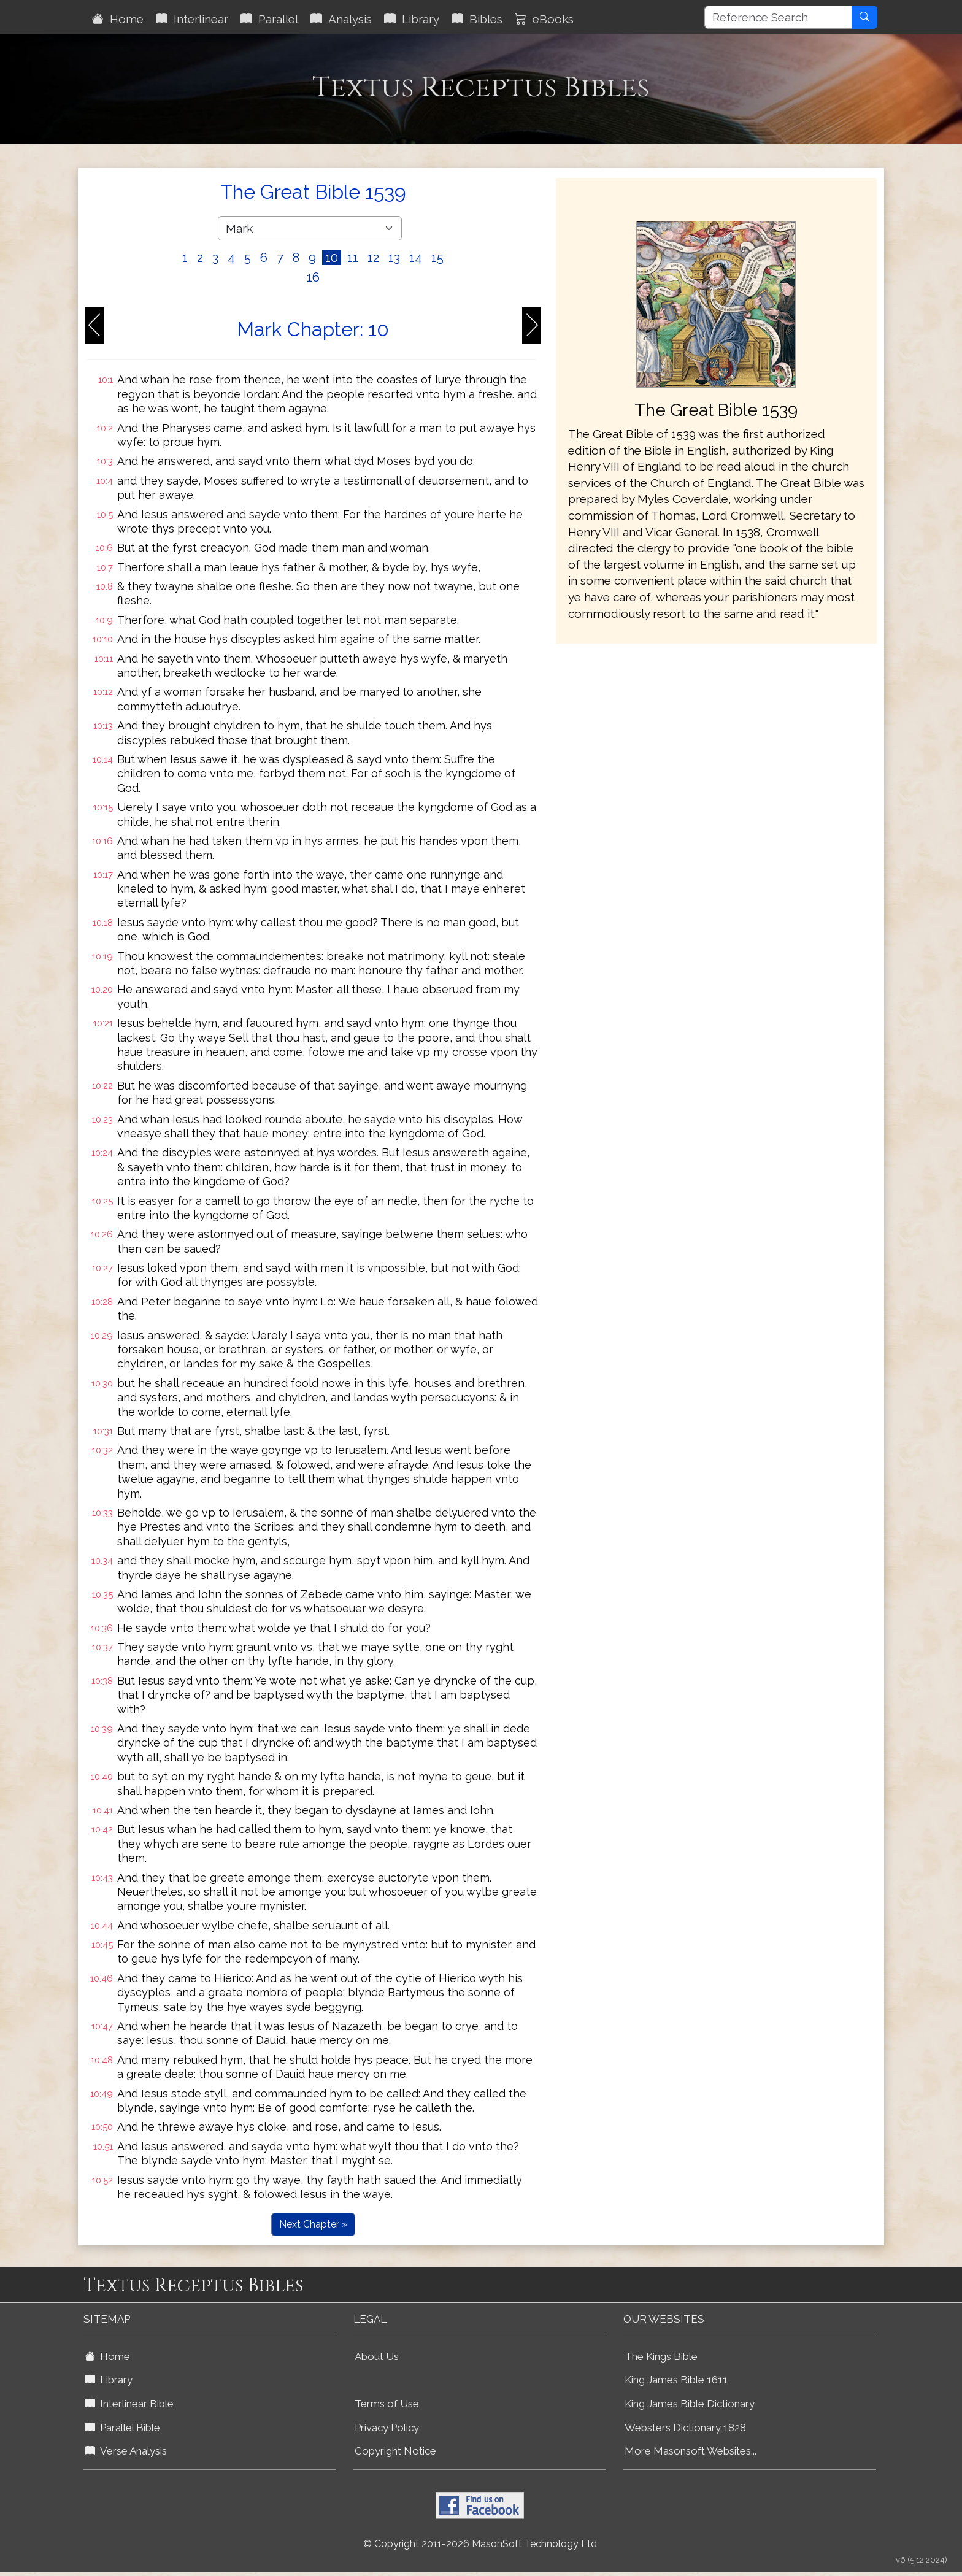 This screenshot has height=2576, width=962. I want to click on Copyright Notice, so click(395, 2451).